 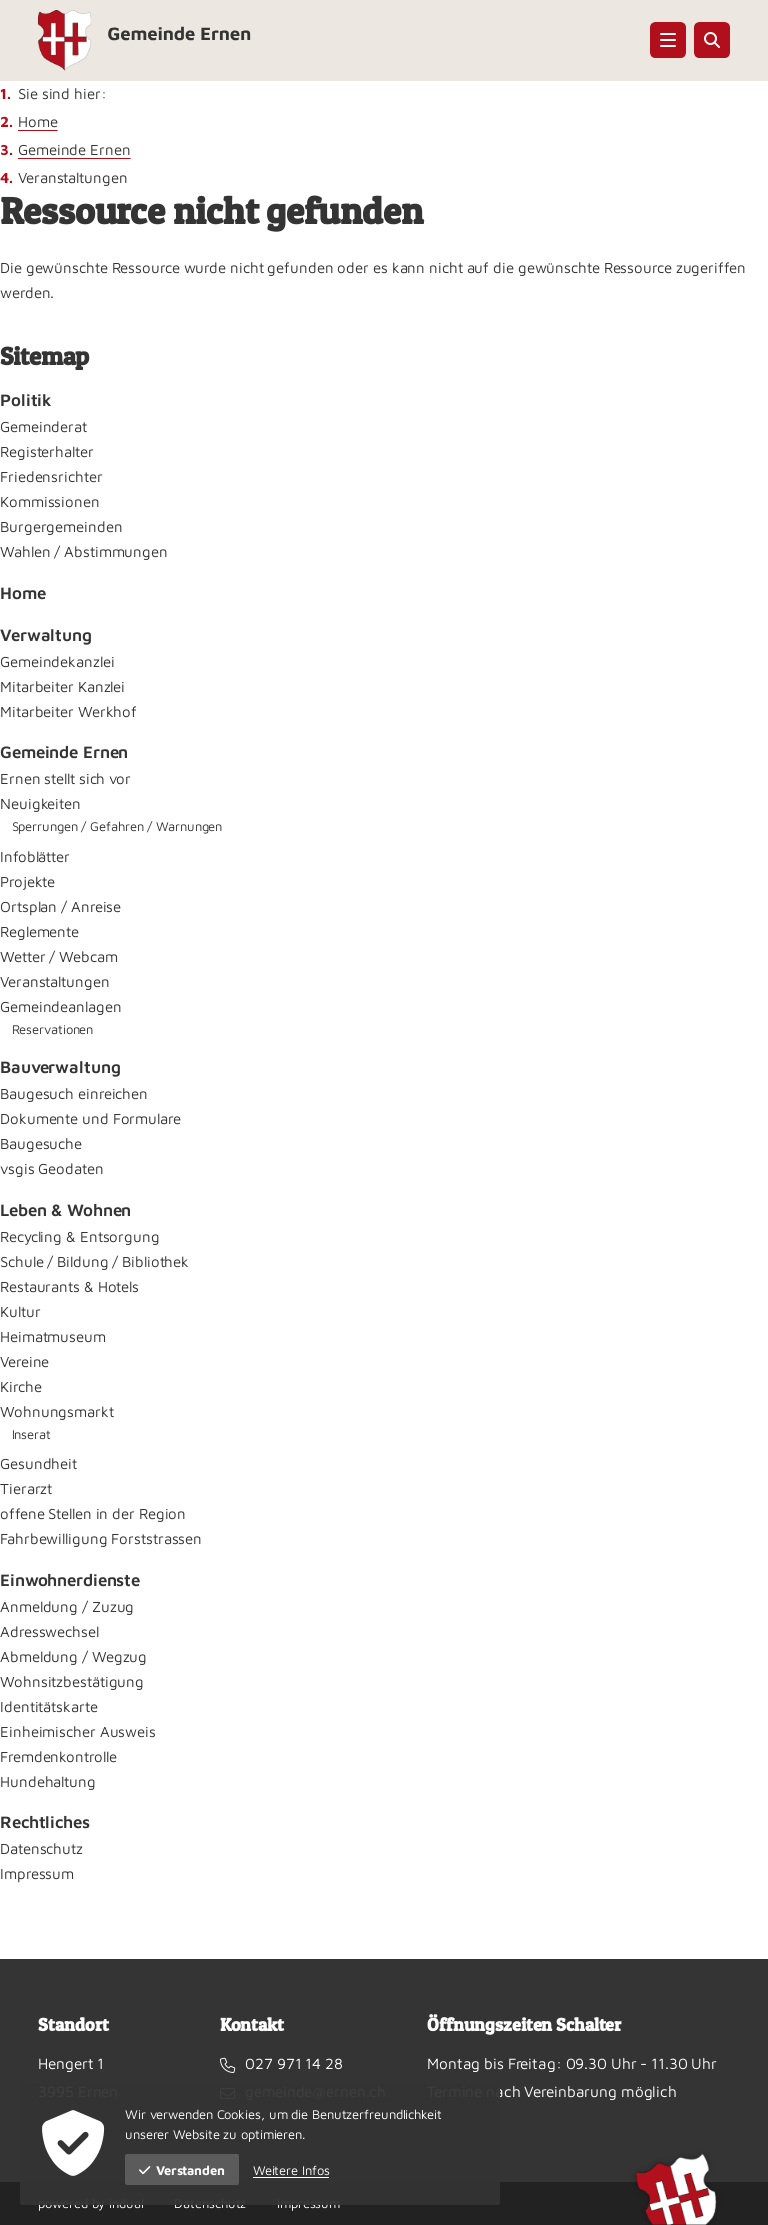 I want to click on Impressum, so click(x=37, y=1873).